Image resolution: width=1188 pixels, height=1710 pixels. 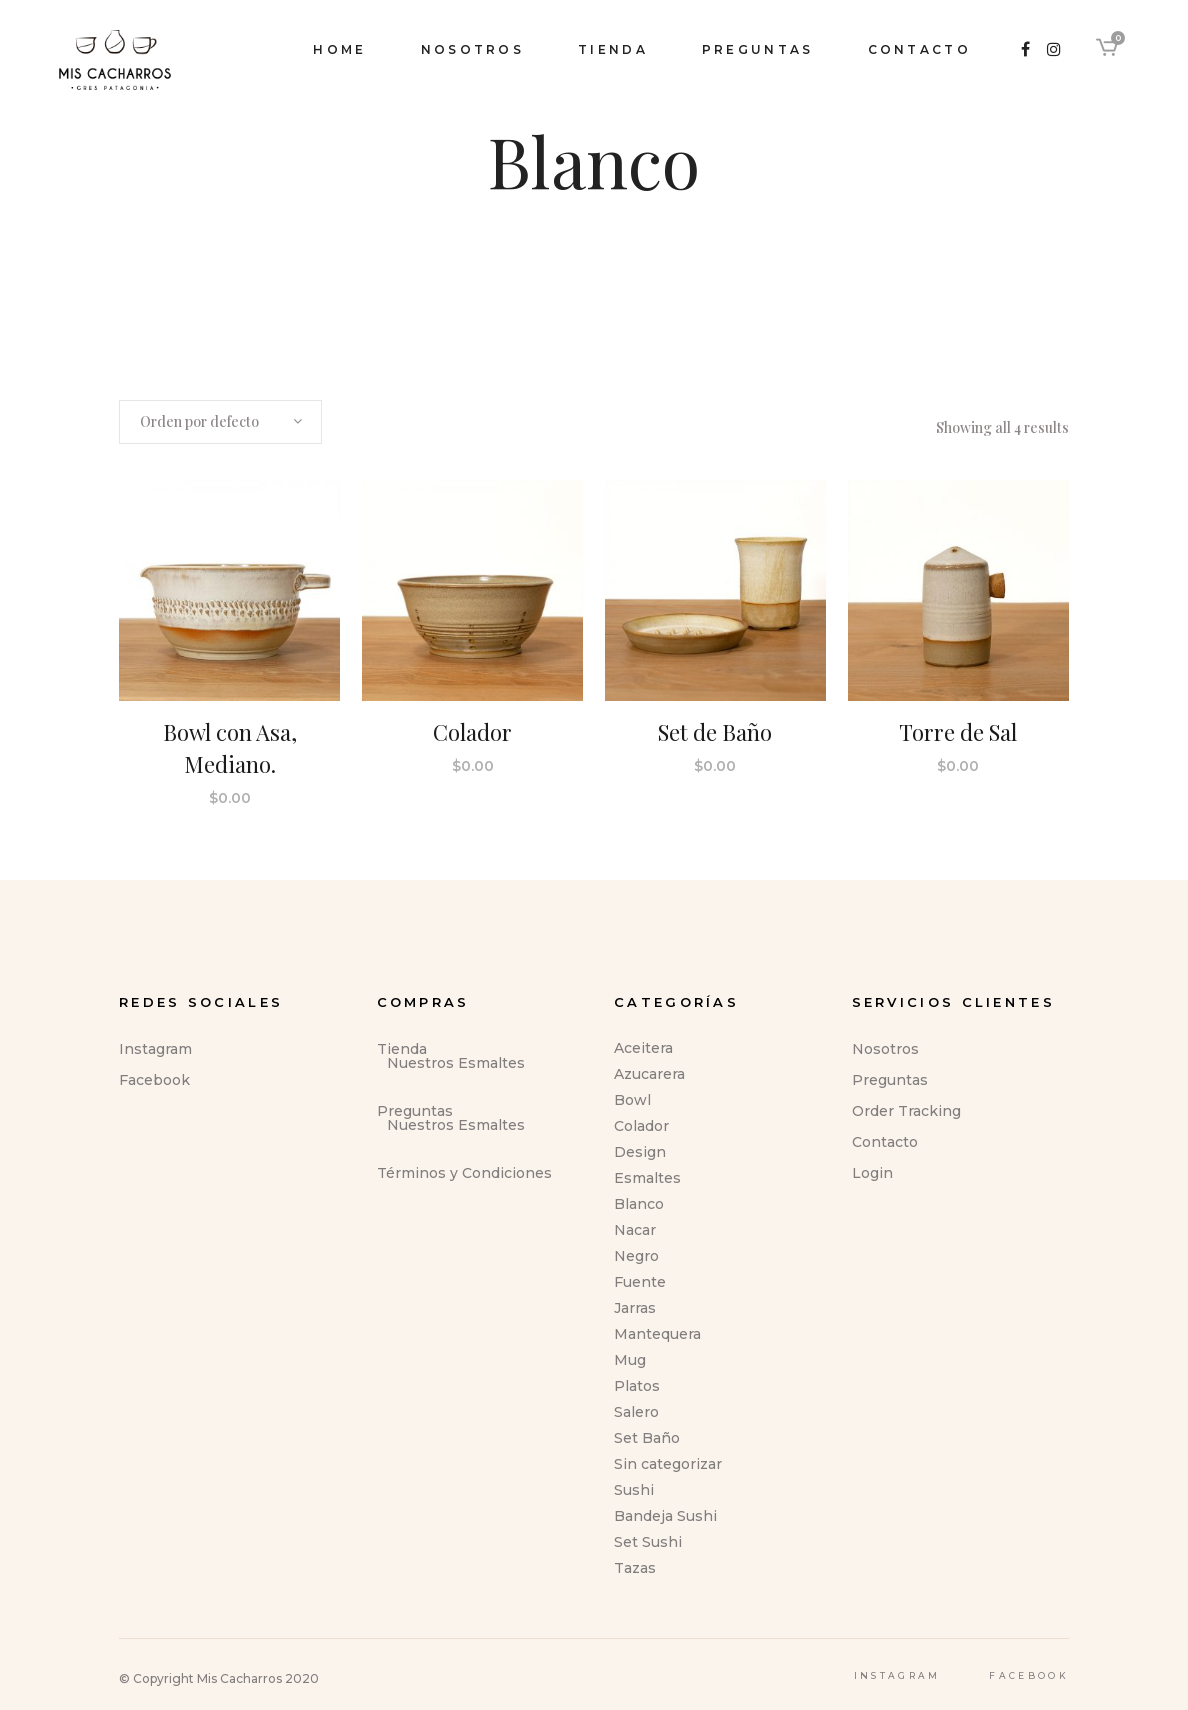 I want to click on Nacar, so click(x=635, y=1230).